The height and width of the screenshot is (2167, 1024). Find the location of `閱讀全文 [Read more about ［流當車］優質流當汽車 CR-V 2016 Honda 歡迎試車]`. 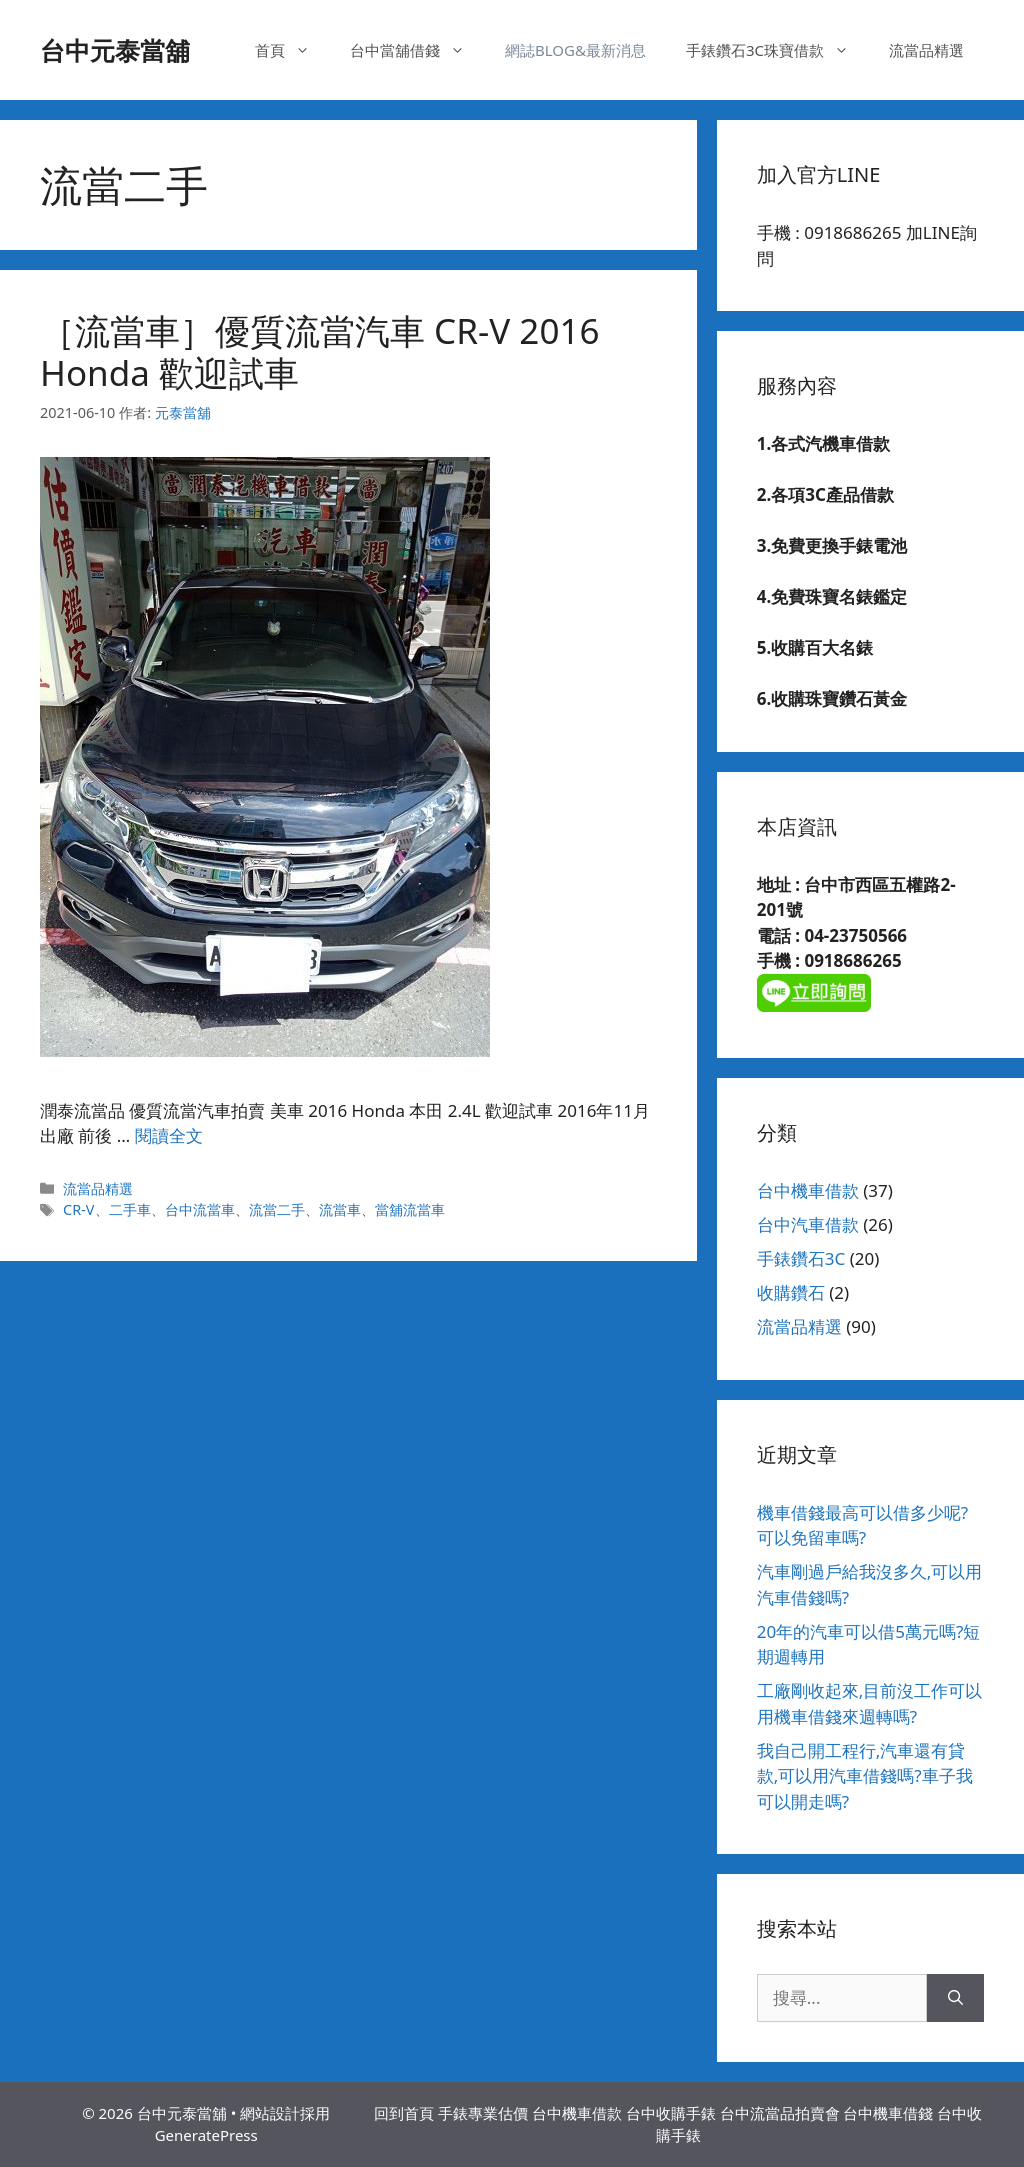

閱讀全文 [Read more about ［流當車］優質流當汽車 CR-V 2016 Honda 歡迎試車] is located at coordinates (169, 1135).